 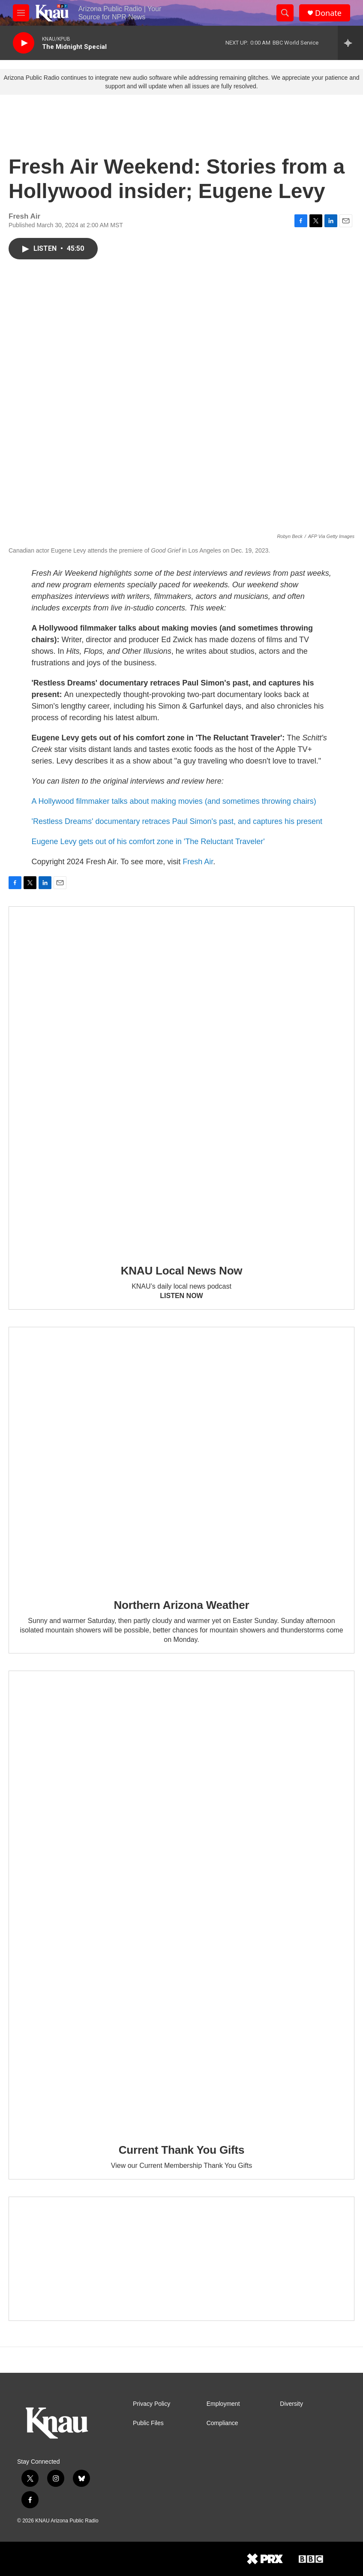 I want to click on [play], so click(x=23, y=43).